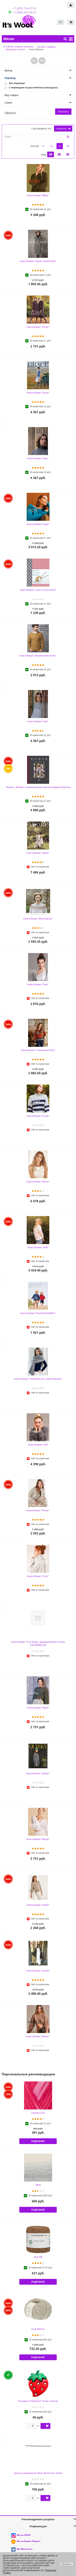 Image resolution: width=76 pixels, height=2576 pixels. Describe the element at coordinates (59, 146) in the screenshot. I see `32` at that location.